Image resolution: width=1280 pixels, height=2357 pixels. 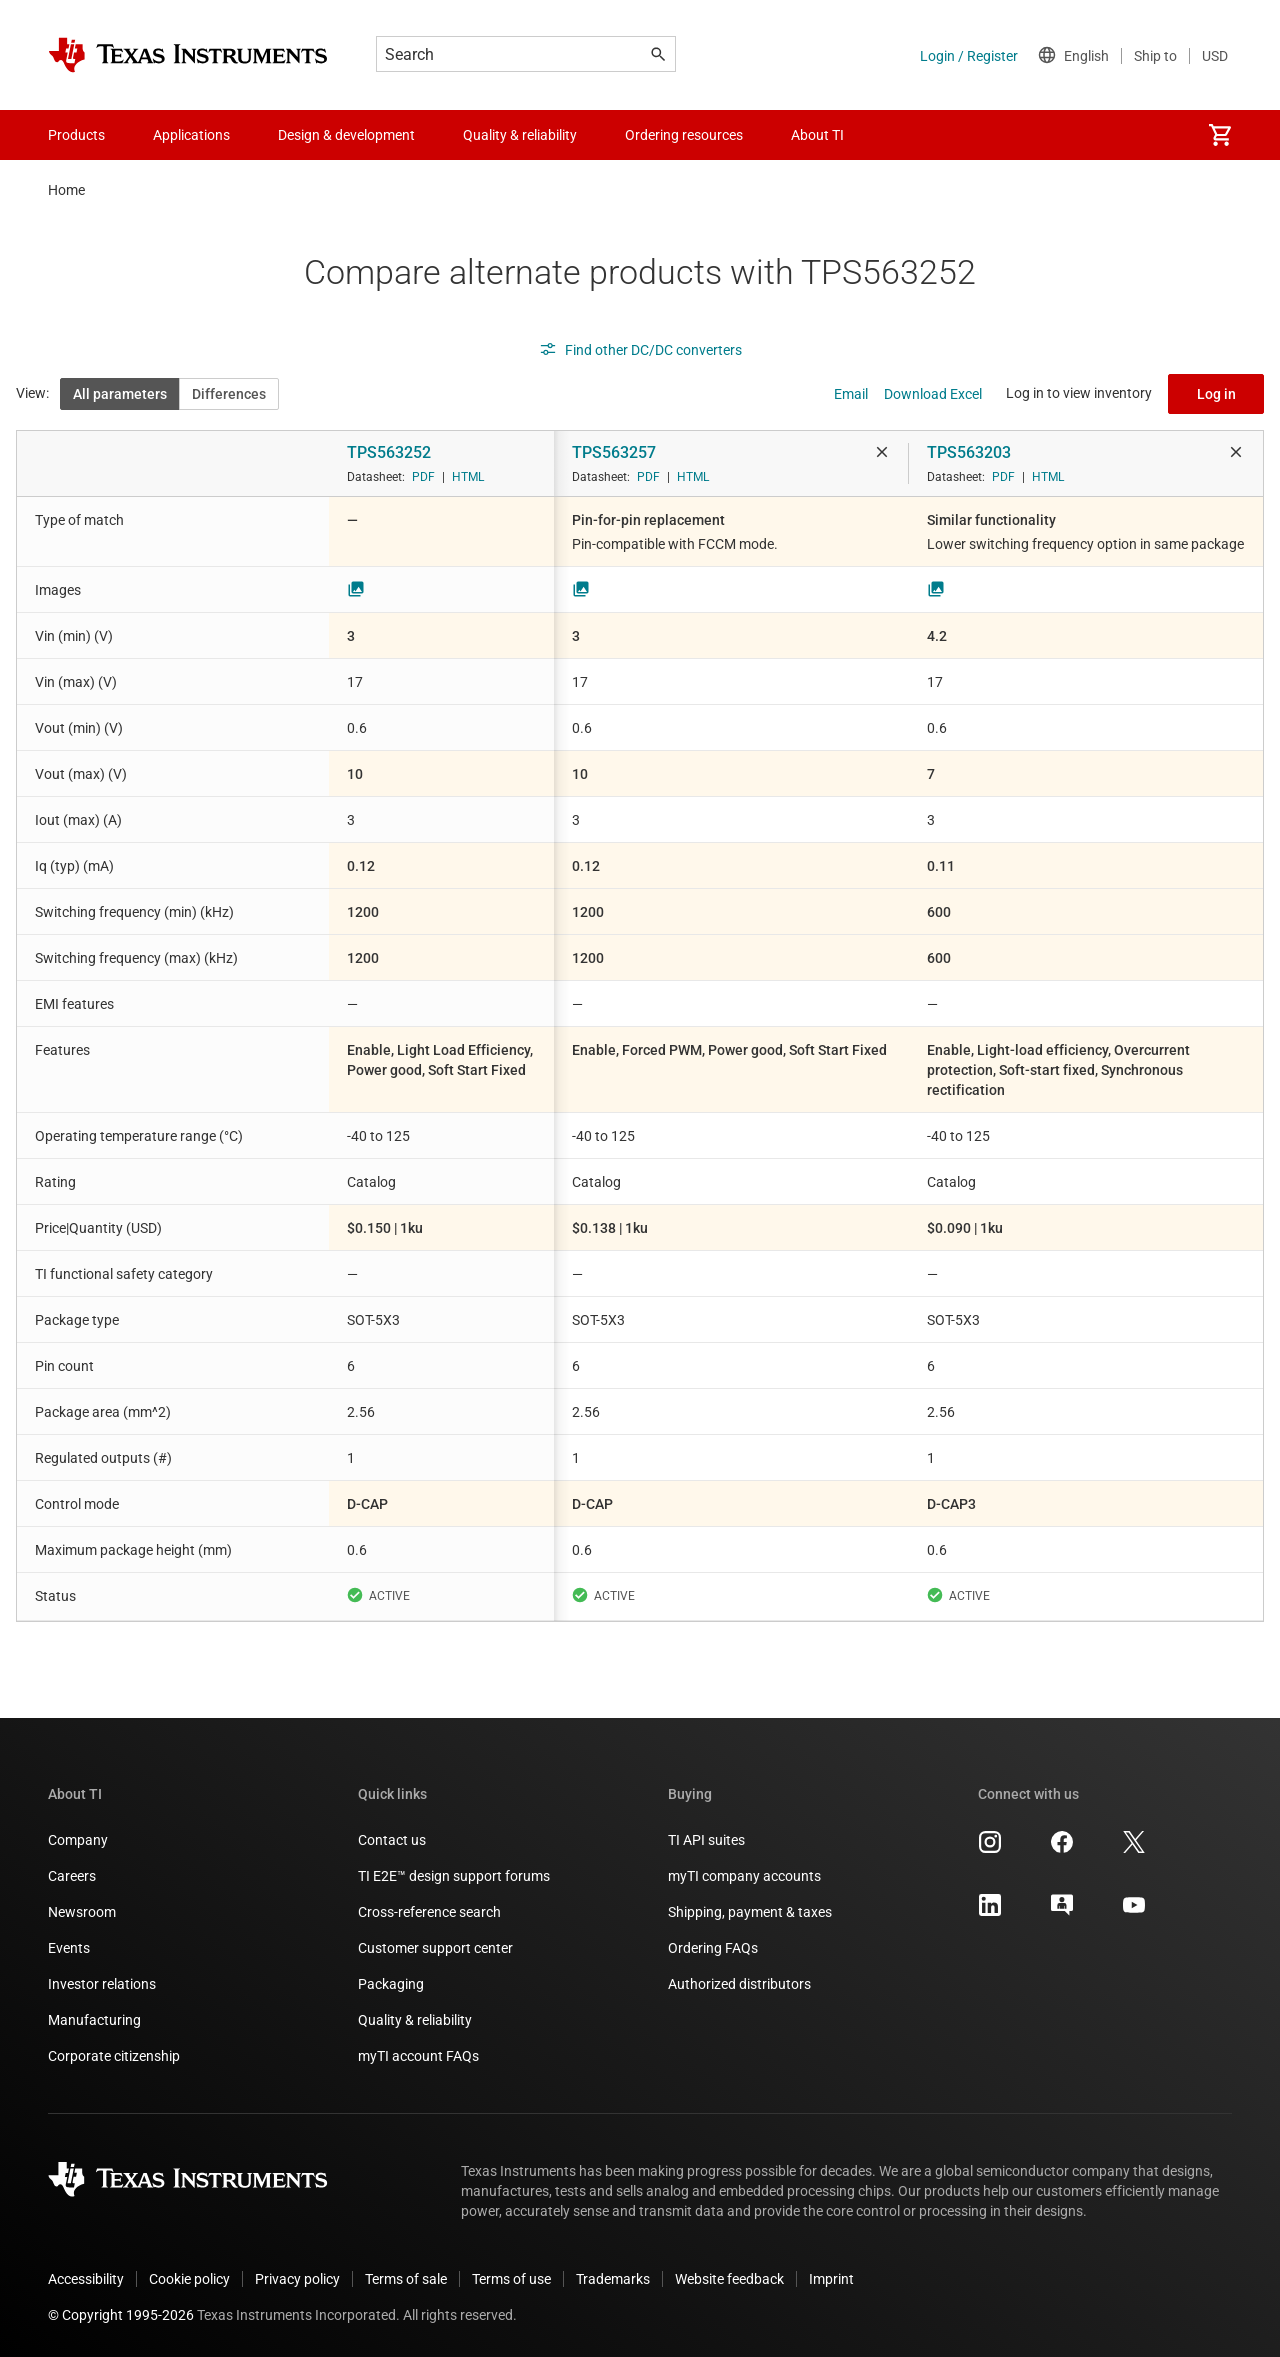 I want to click on [menuitem], so click(x=1220, y=135).